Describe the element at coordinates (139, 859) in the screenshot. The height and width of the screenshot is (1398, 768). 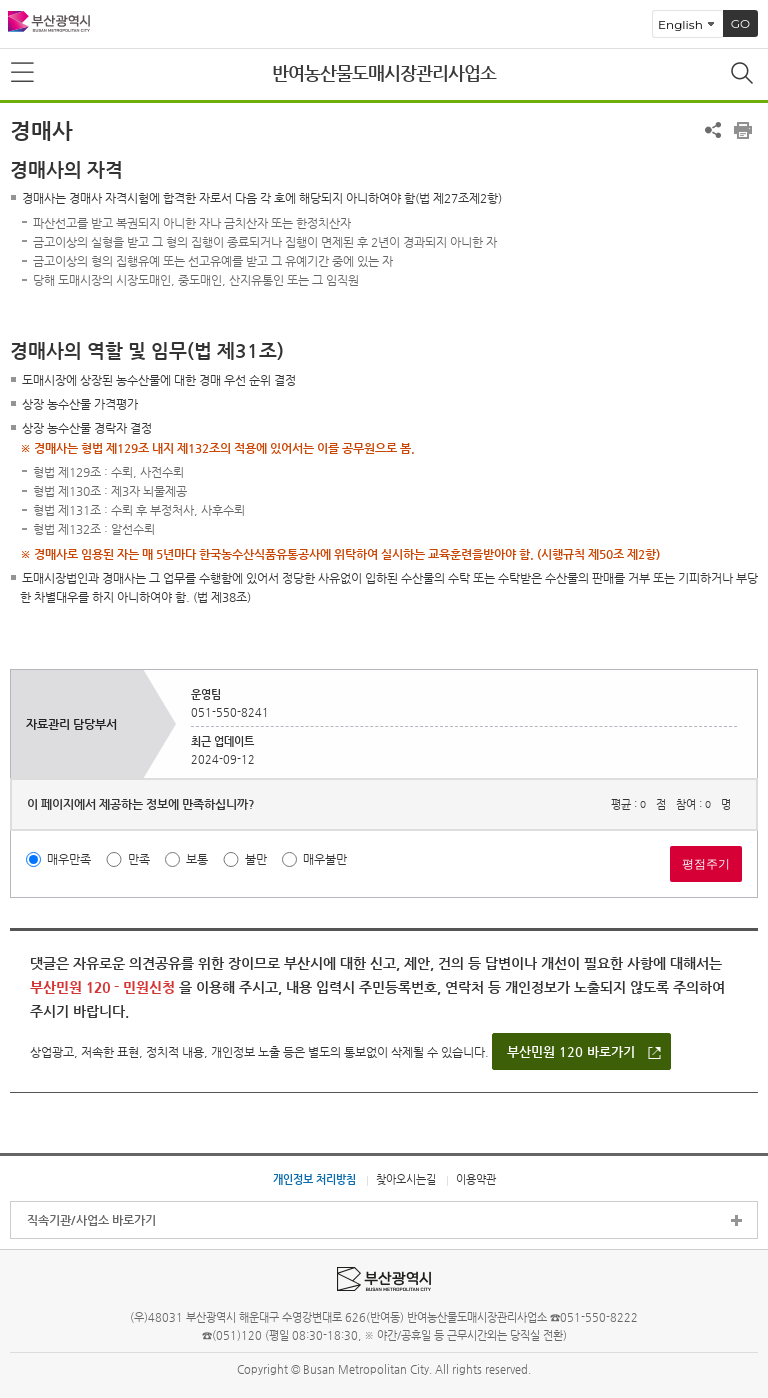
I see `만족` at that location.